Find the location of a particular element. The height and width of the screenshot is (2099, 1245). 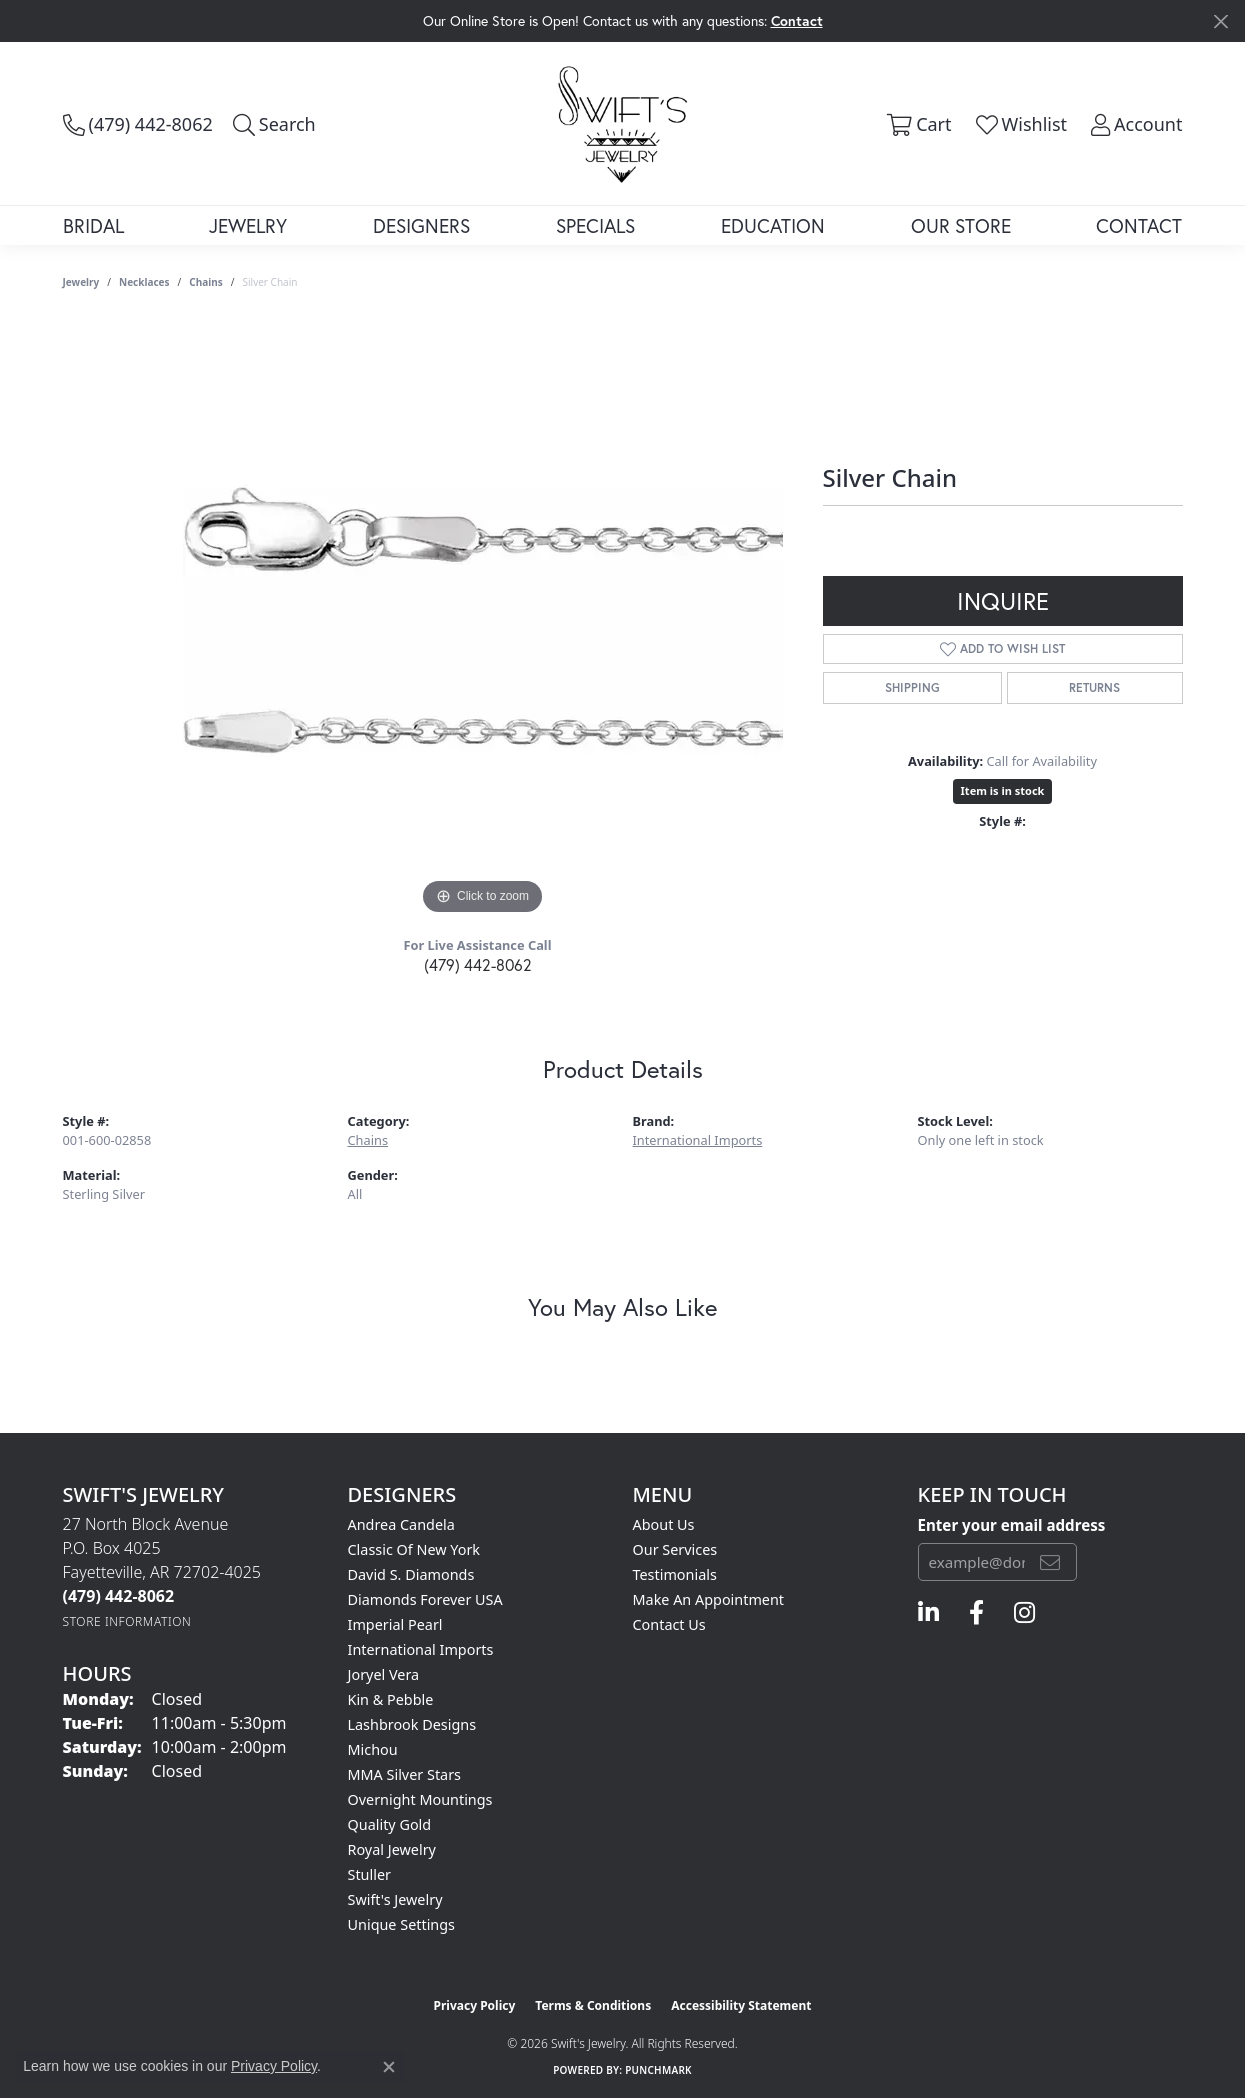

[Swift's Jewelry logo - Go to homepage] is located at coordinates (622, 123).